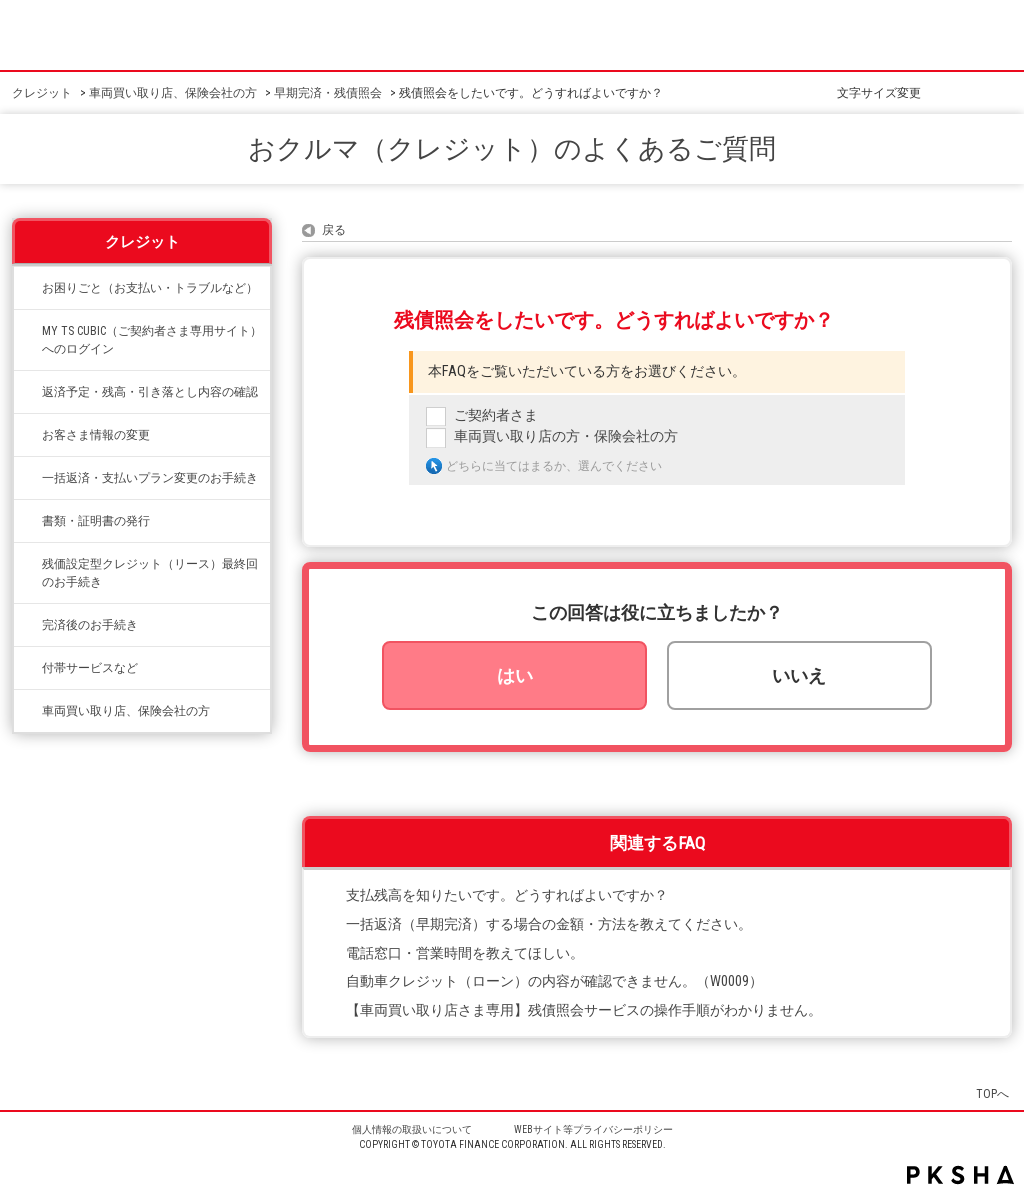 This screenshot has height=1198, width=1024. Describe the element at coordinates (512, 149) in the screenshot. I see `おクルマ（クレジット）のよくあるご質問` at that location.